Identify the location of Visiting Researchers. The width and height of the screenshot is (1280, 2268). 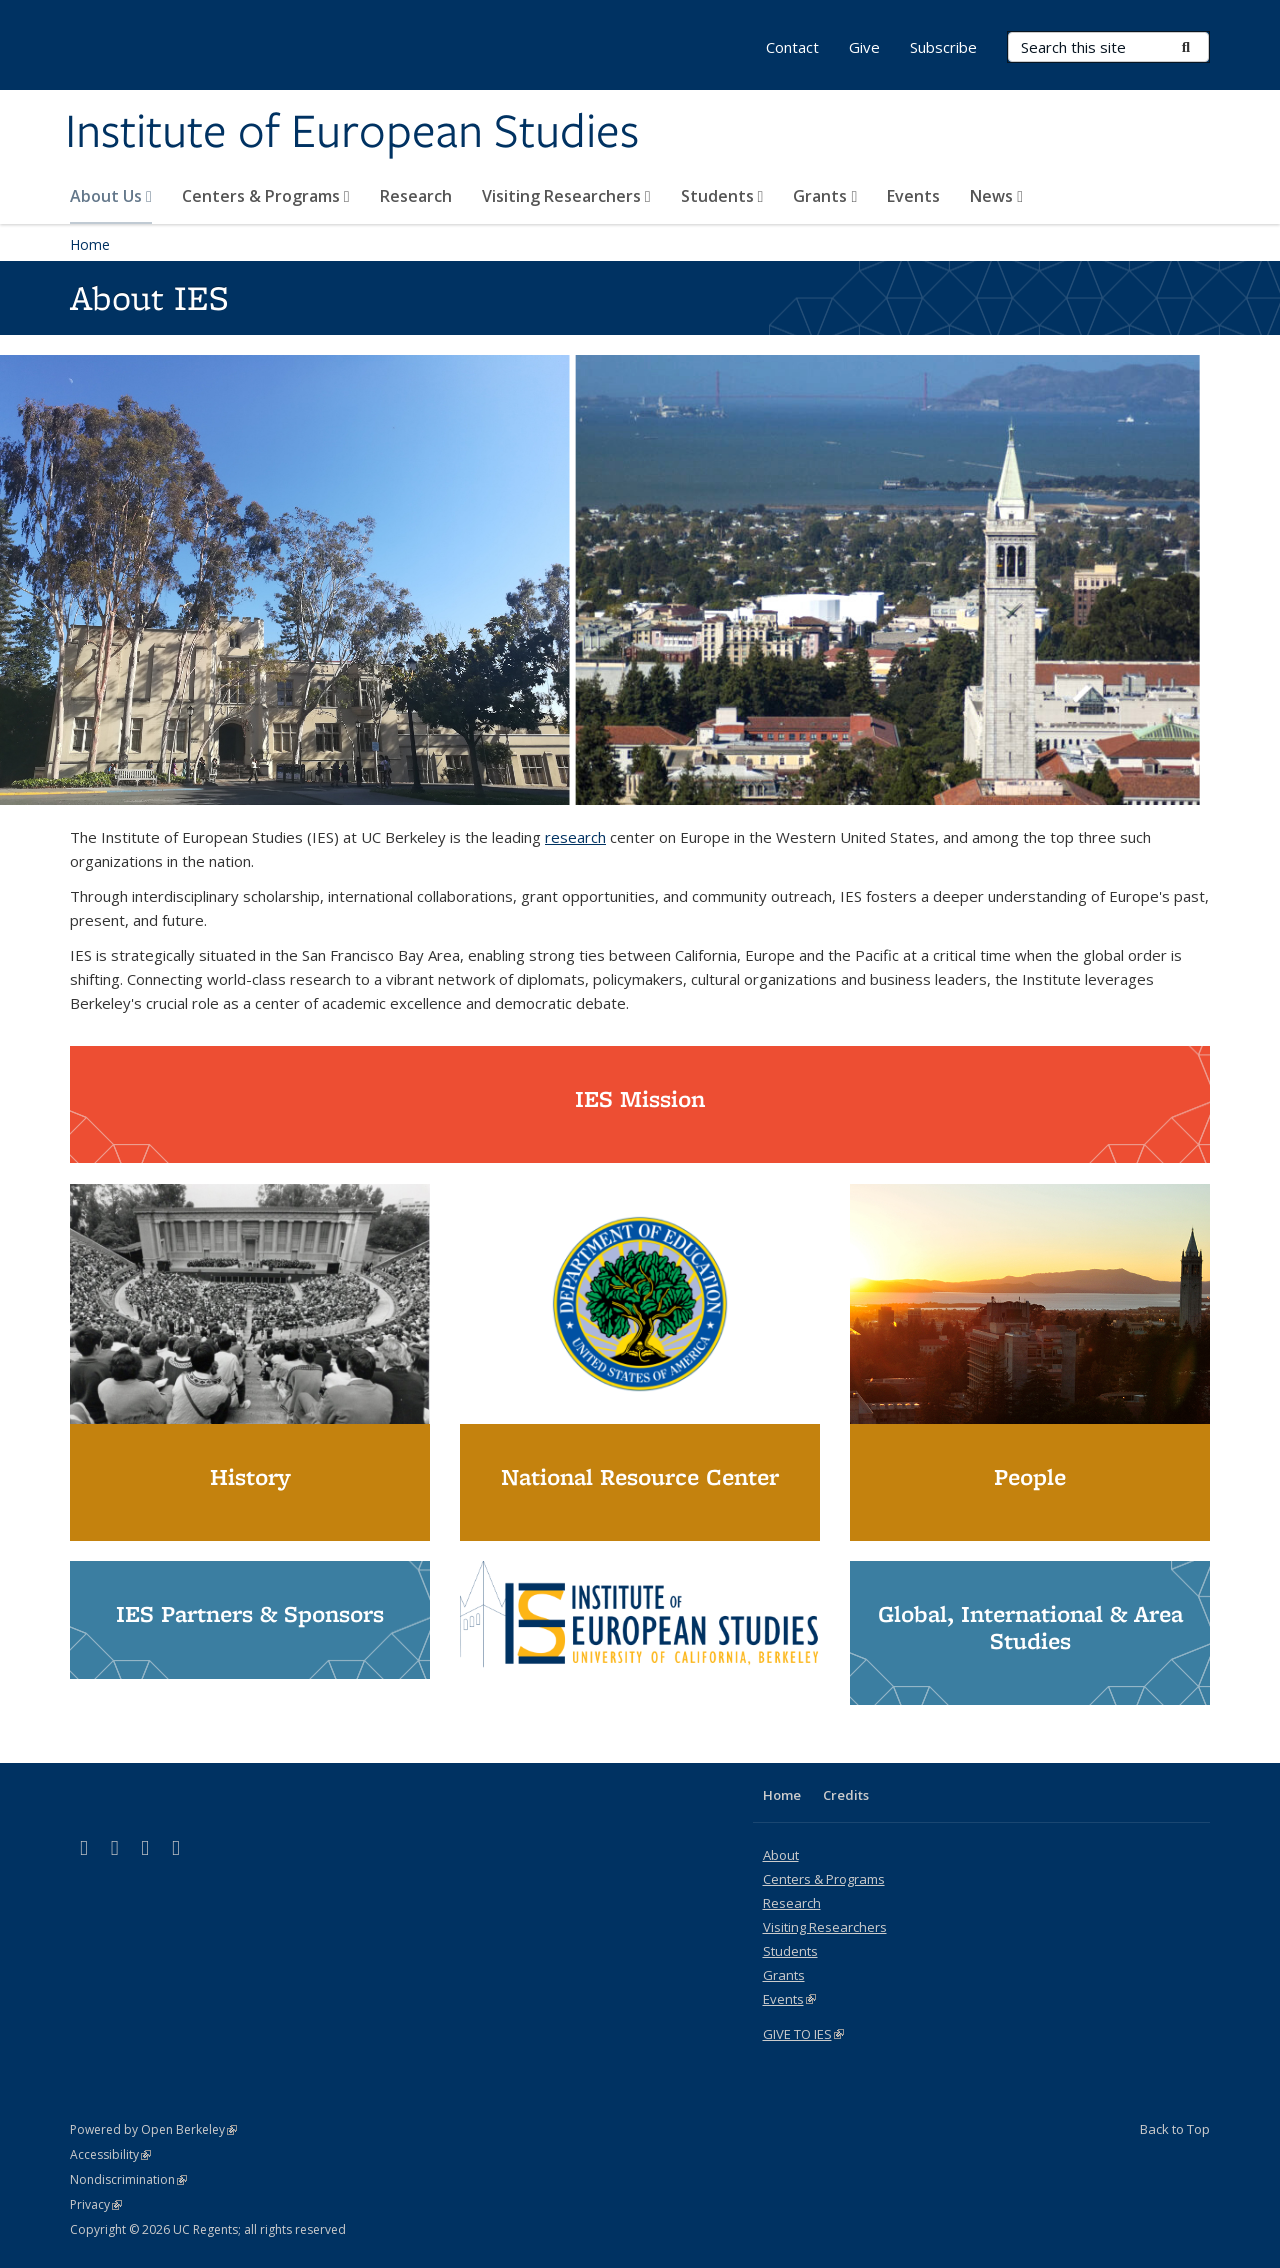
(566, 196).